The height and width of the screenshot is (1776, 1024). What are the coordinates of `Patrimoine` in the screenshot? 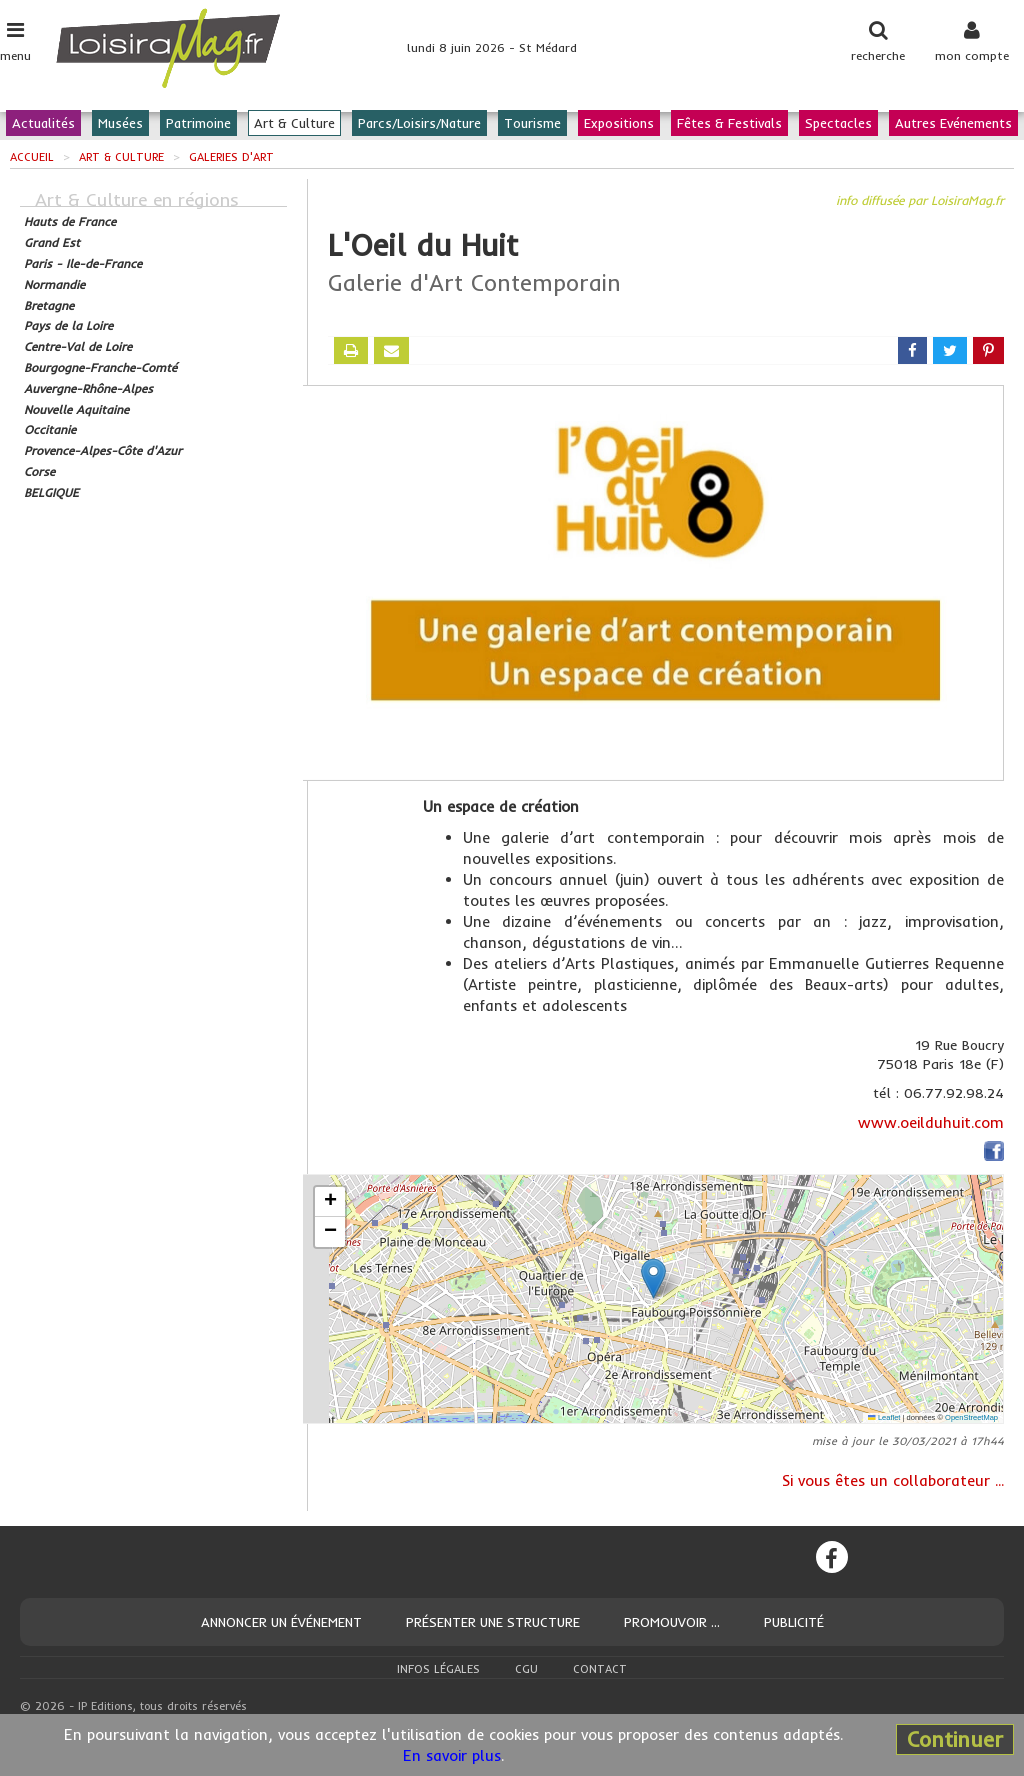 It's located at (198, 123).